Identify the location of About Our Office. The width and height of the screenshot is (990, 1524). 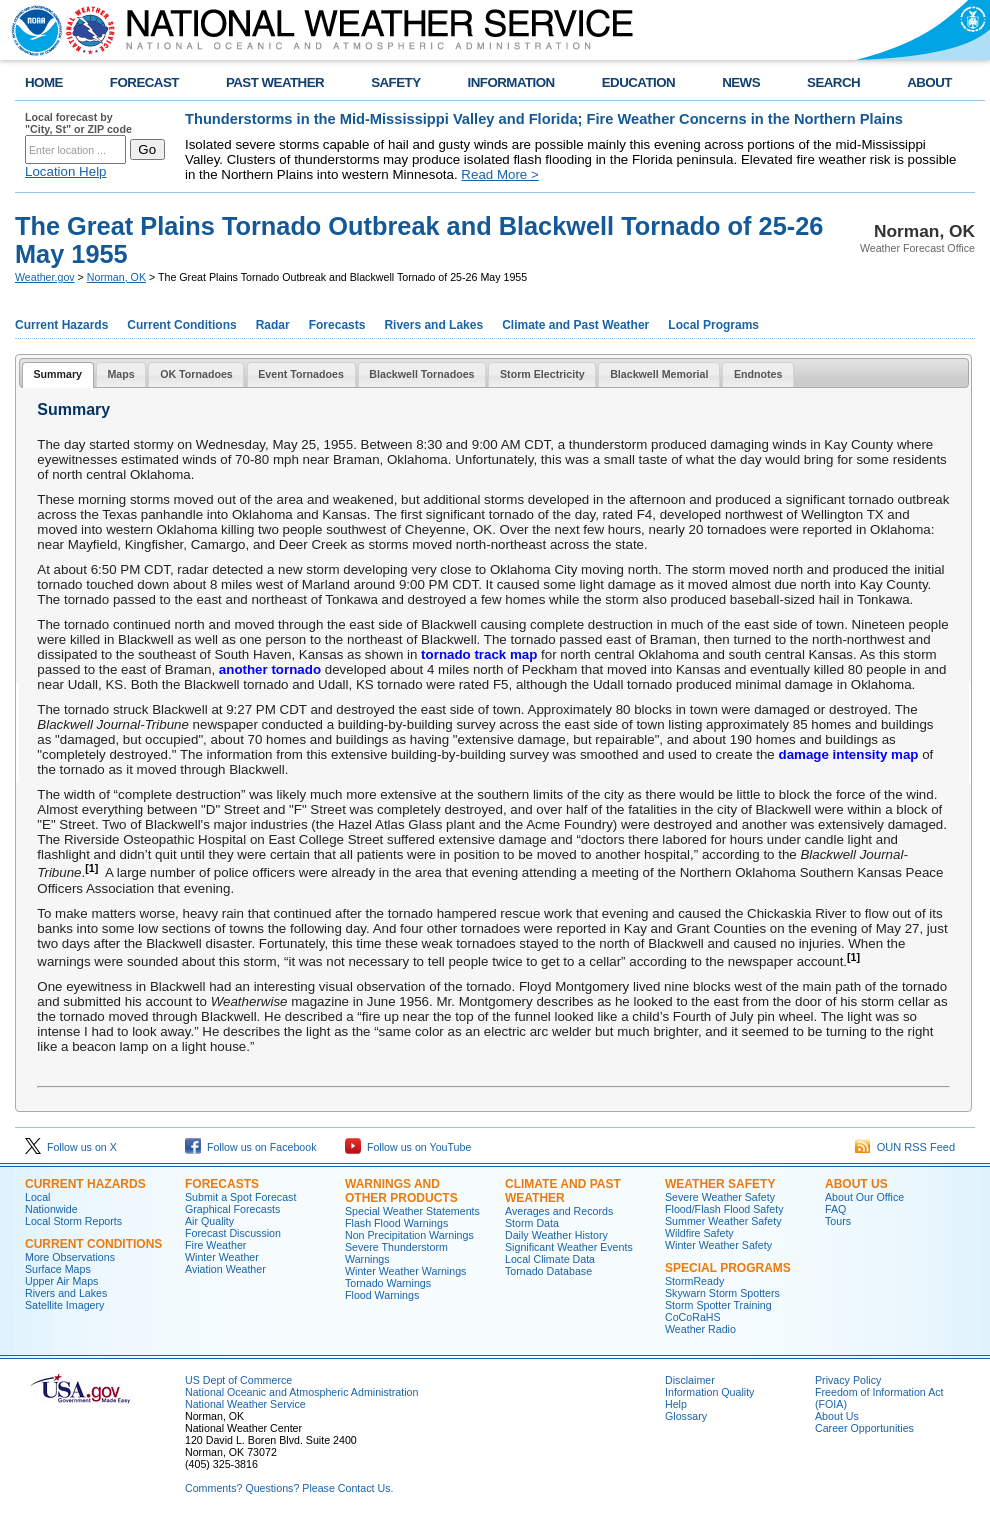
(864, 1197).